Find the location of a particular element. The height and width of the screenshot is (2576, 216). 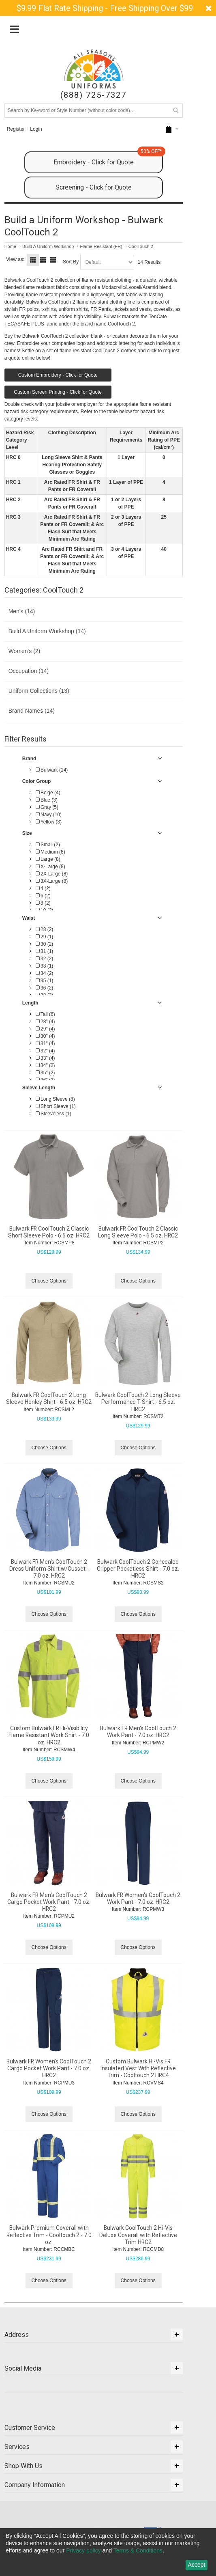

Accept is located at coordinates (196, 2564).